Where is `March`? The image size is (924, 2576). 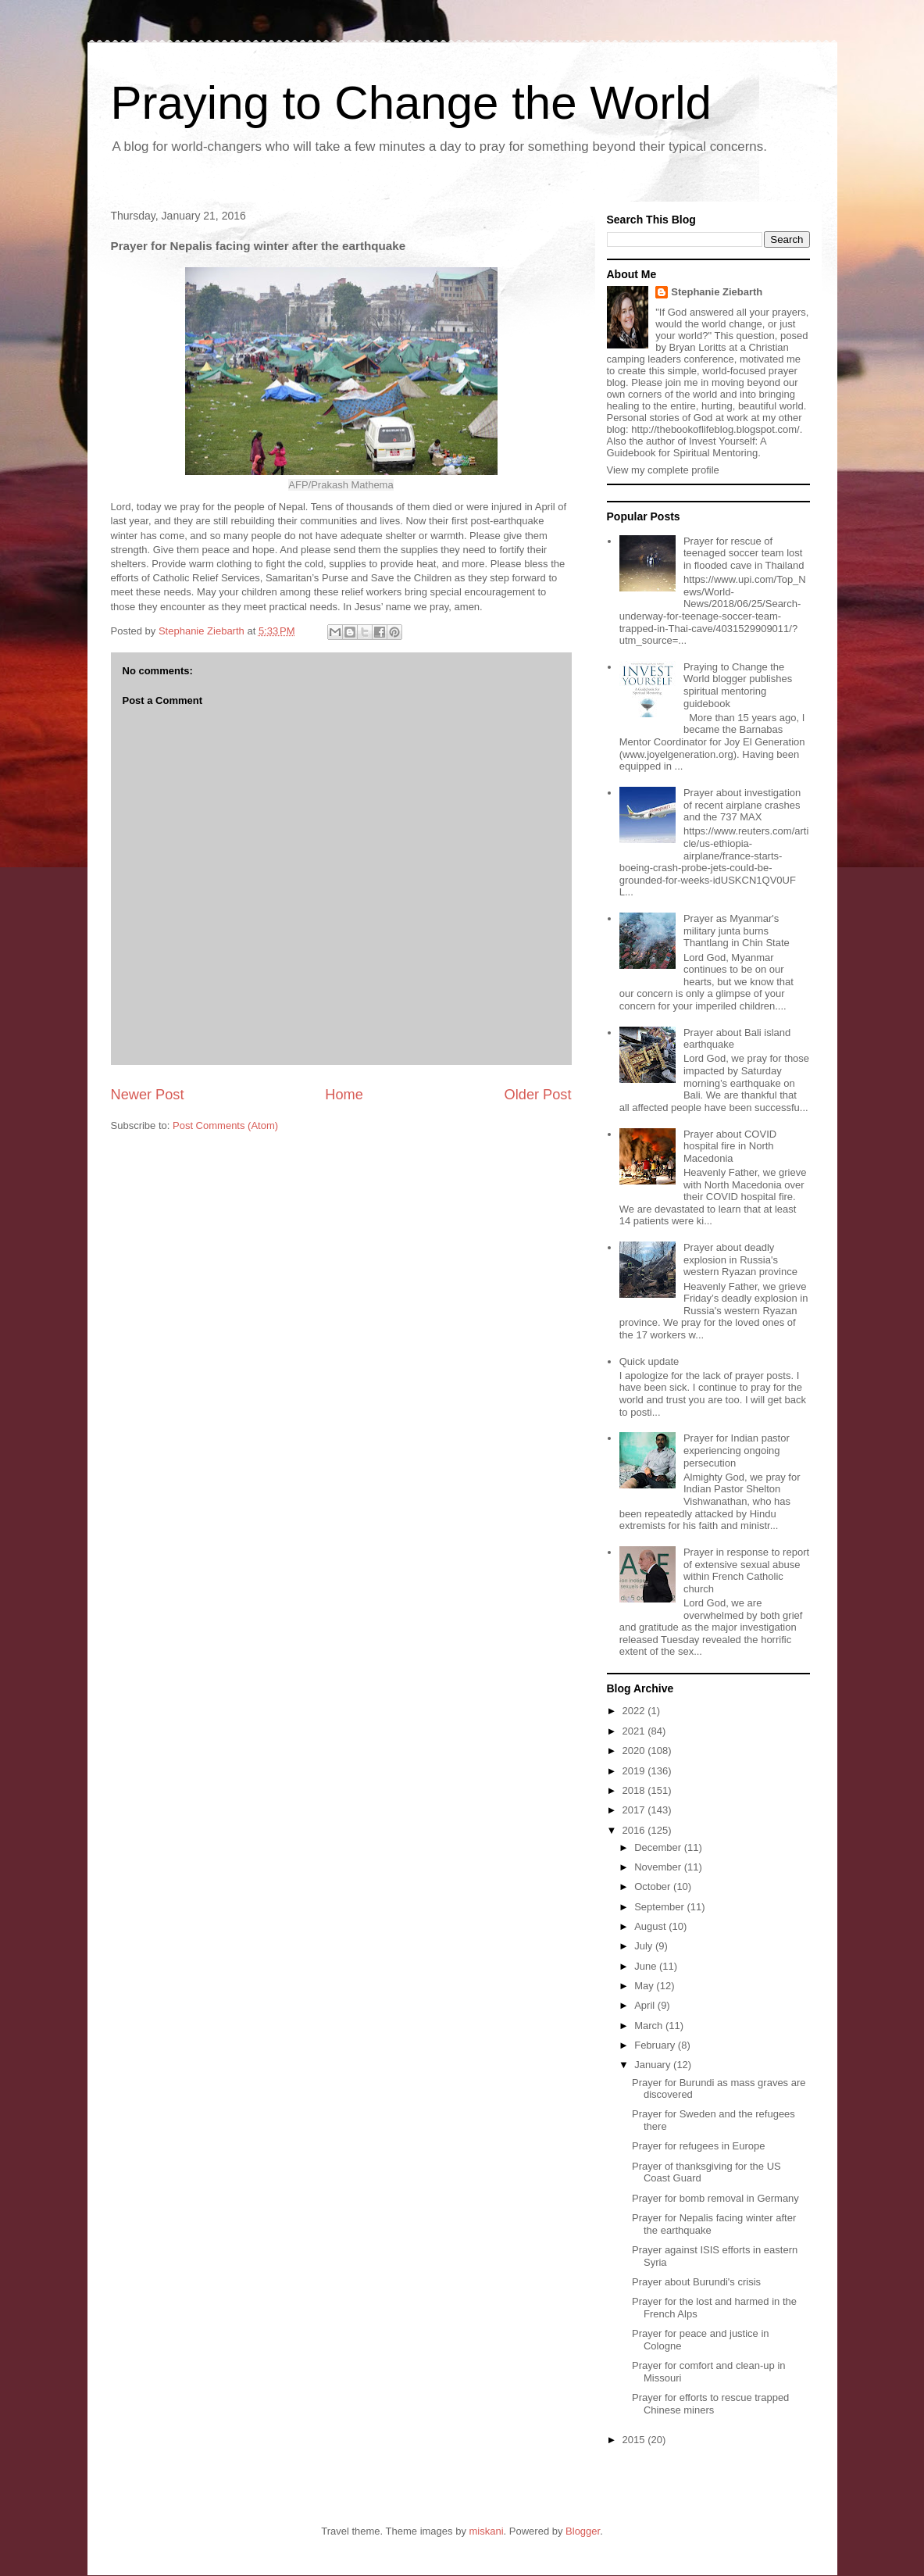
March is located at coordinates (649, 2025).